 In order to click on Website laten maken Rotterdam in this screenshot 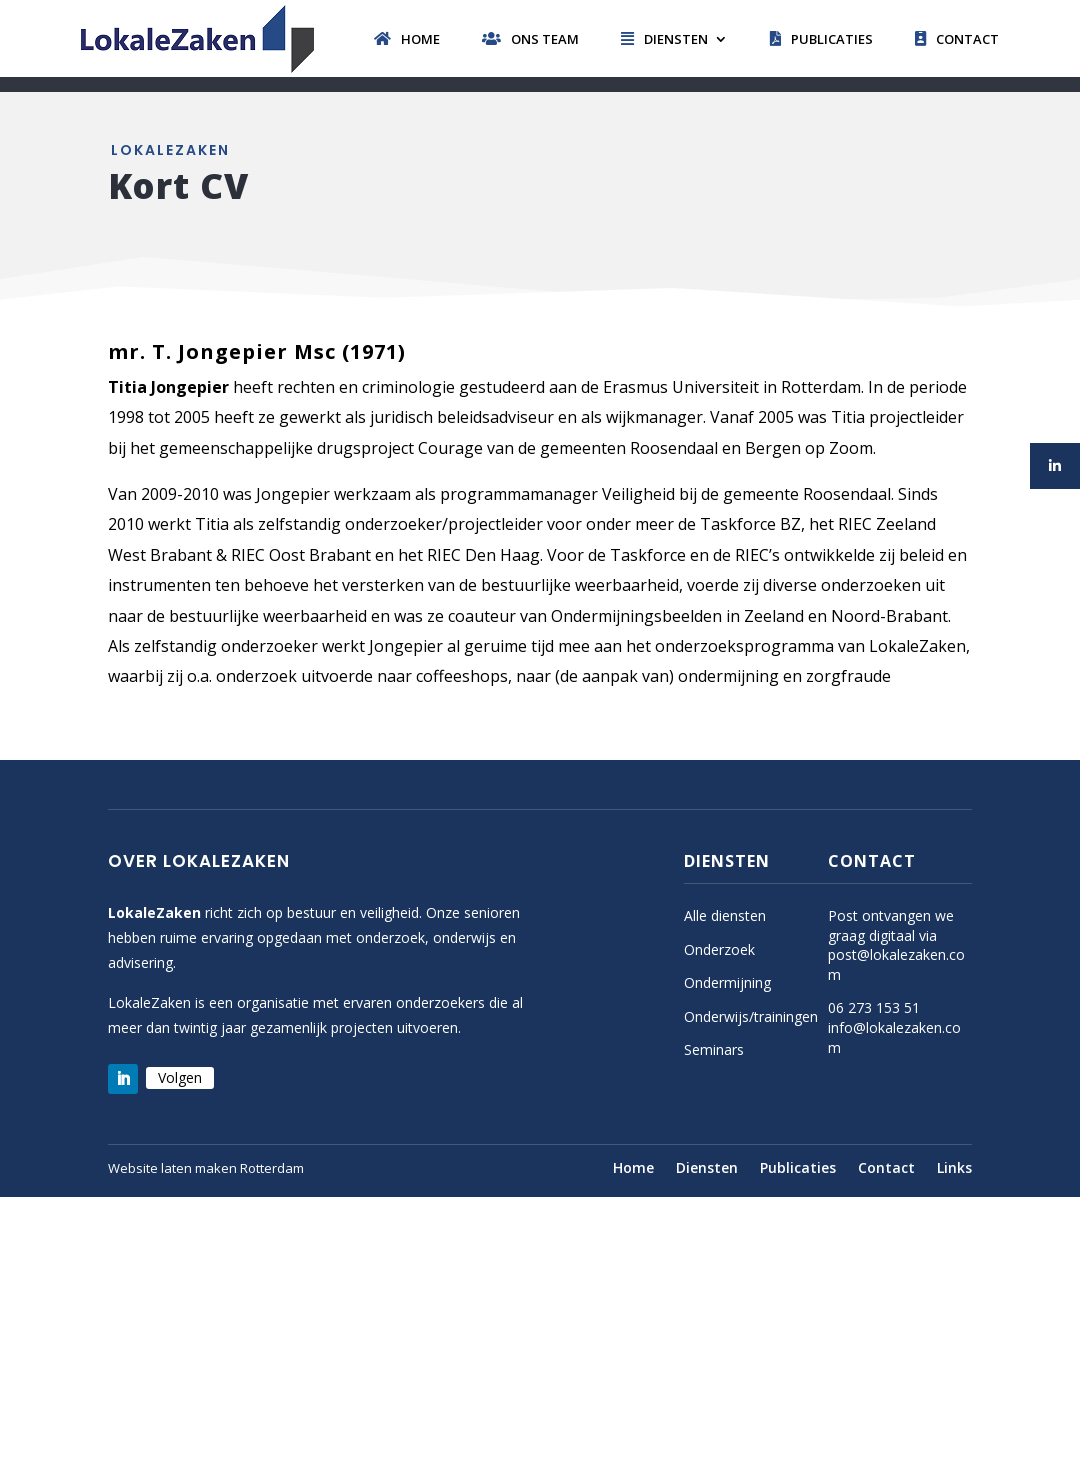, I will do `click(206, 1168)`.